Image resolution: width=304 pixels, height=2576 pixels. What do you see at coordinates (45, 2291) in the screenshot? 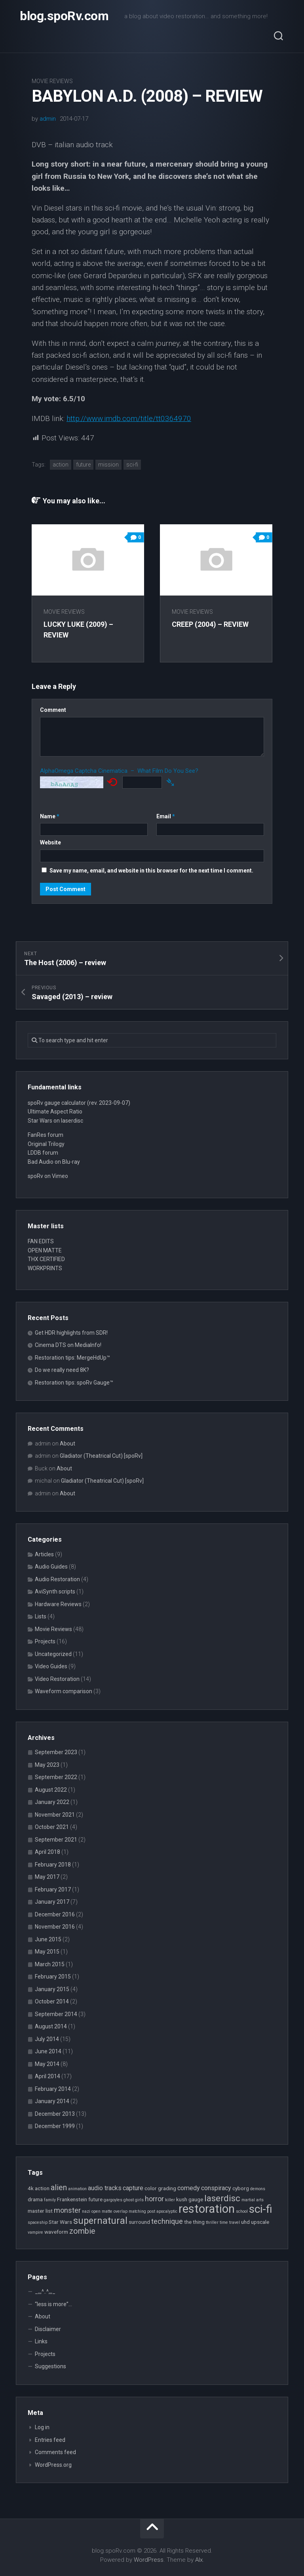
I see `_,,,^..^,,,_` at bounding box center [45, 2291].